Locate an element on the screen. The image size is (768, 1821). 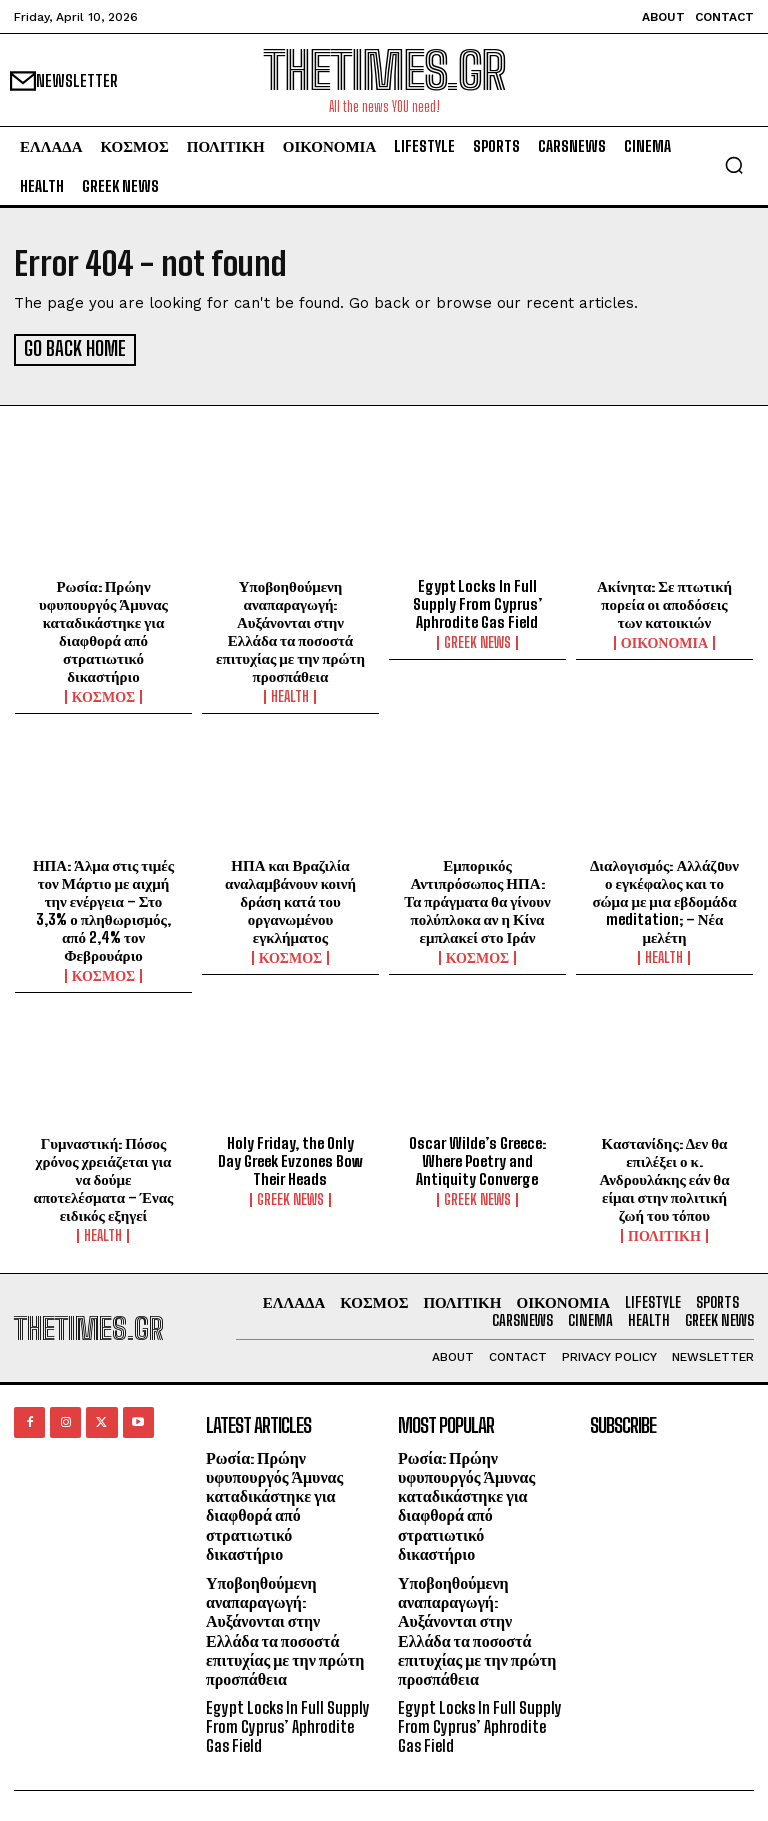
Egypt Locks In Full Supply From Cyprus’ Aphrodite Gas Field is located at coordinates (477, 602).